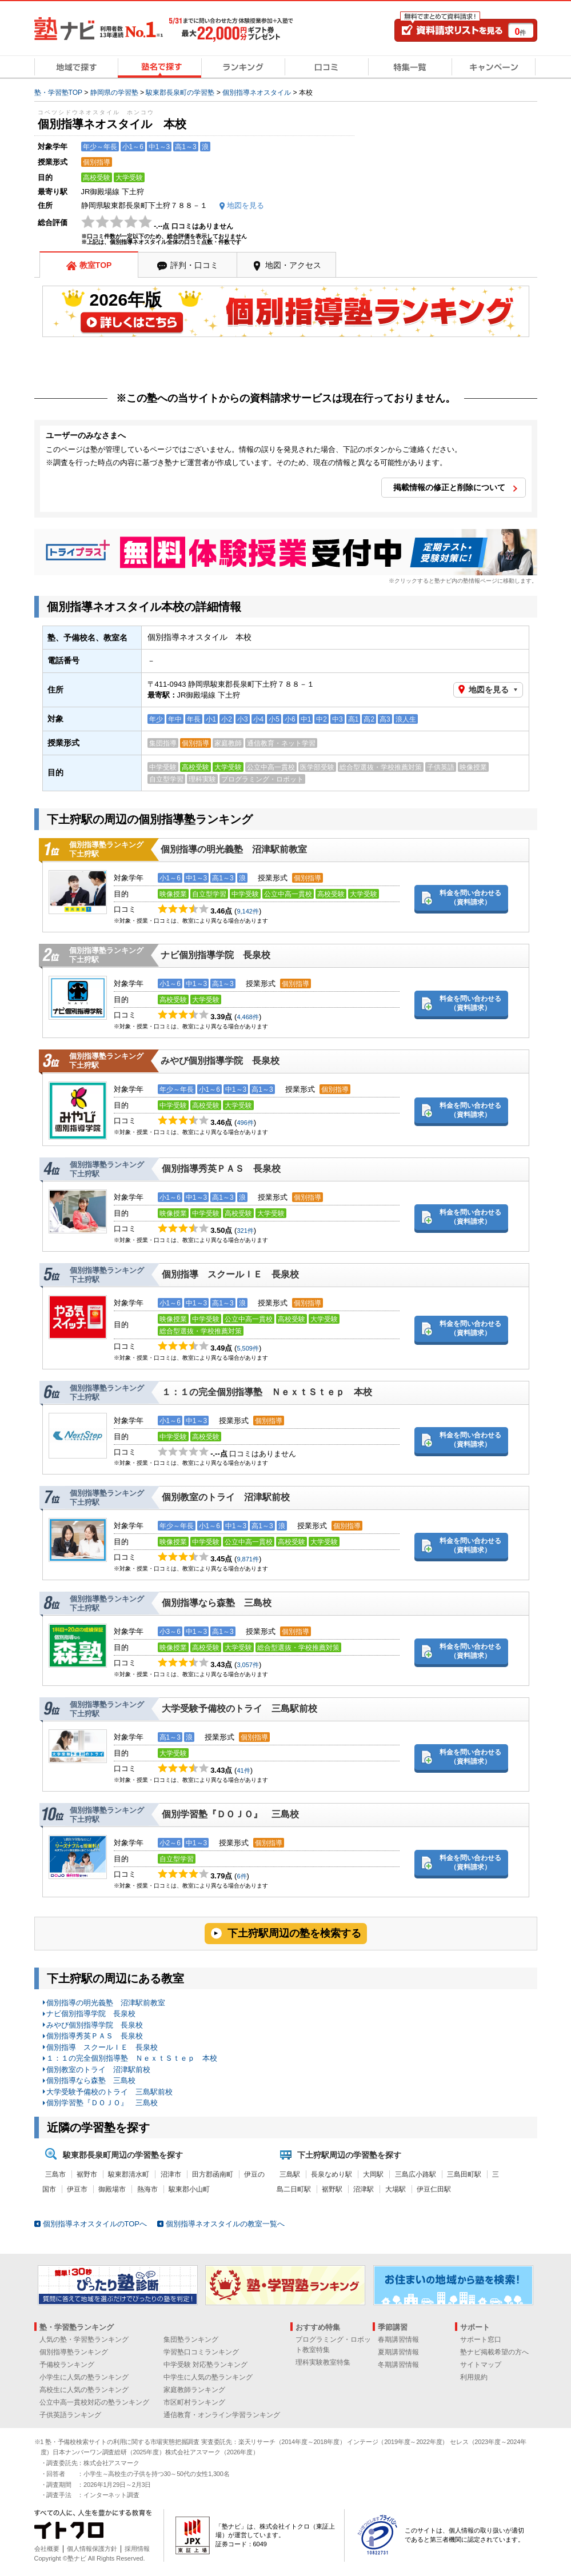  Describe the element at coordinates (267, 1392) in the screenshot. I see `１：１の完全個別指導塾 ＮｅｘｔＳｔｅｐ 本校` at that location.